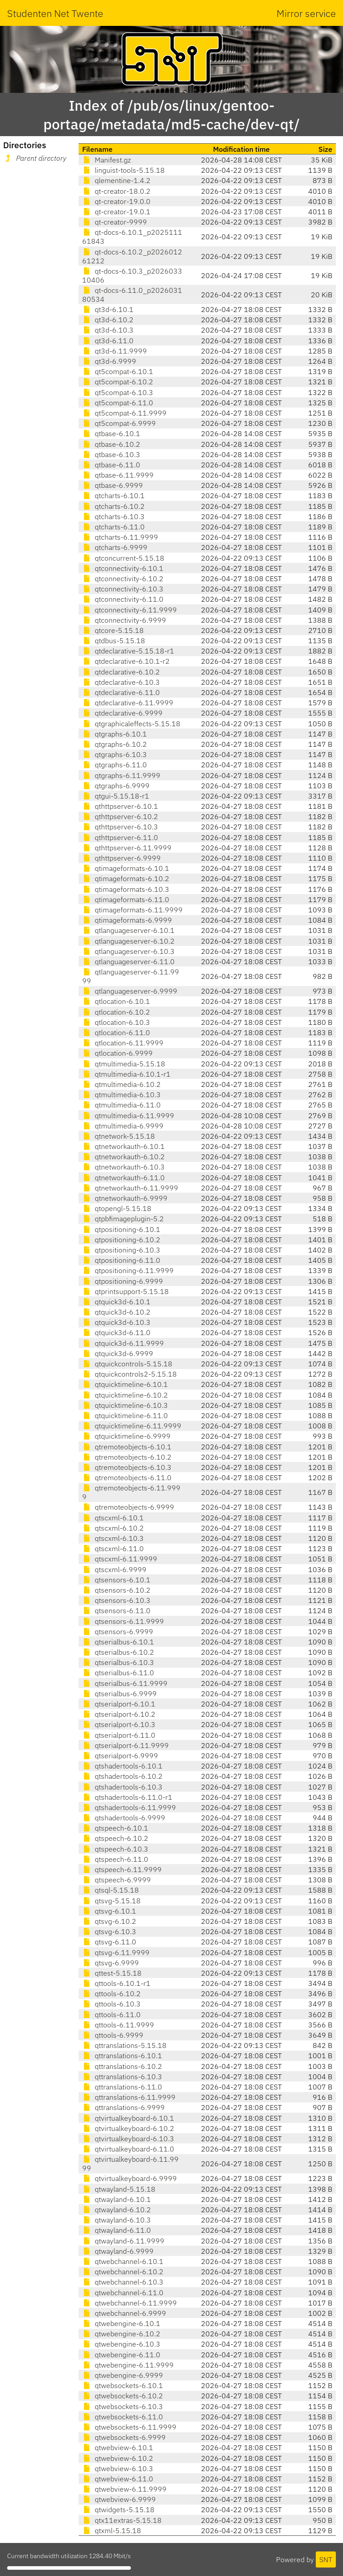  I want to click on qtmultimedia-6.11.9999, so click(128, 1115).